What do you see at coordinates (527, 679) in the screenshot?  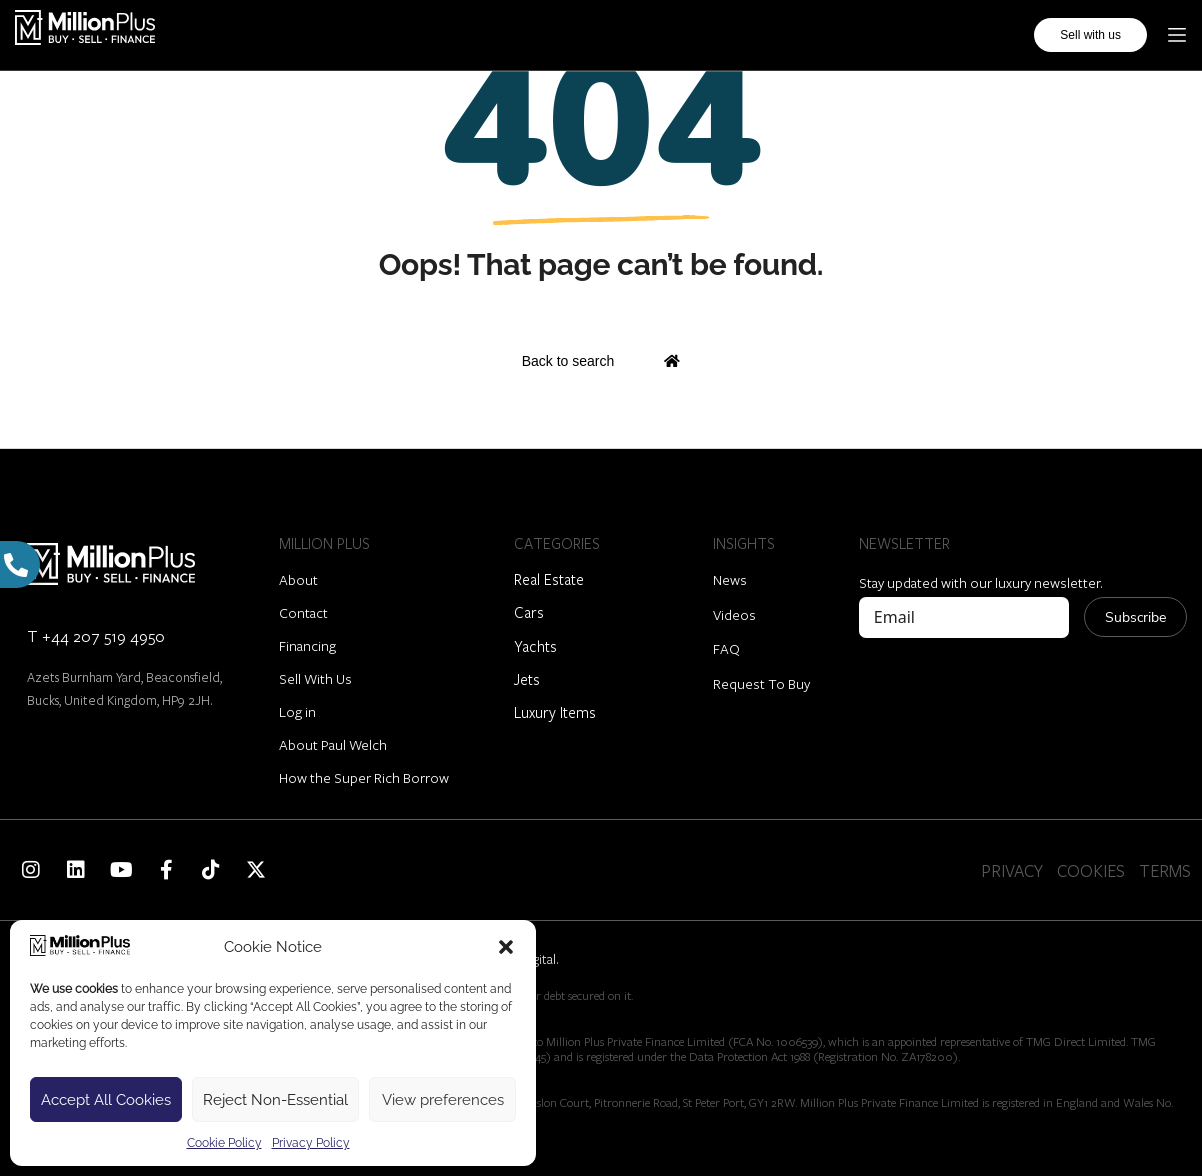 I see `Jets` at bounding box center [527, 679].